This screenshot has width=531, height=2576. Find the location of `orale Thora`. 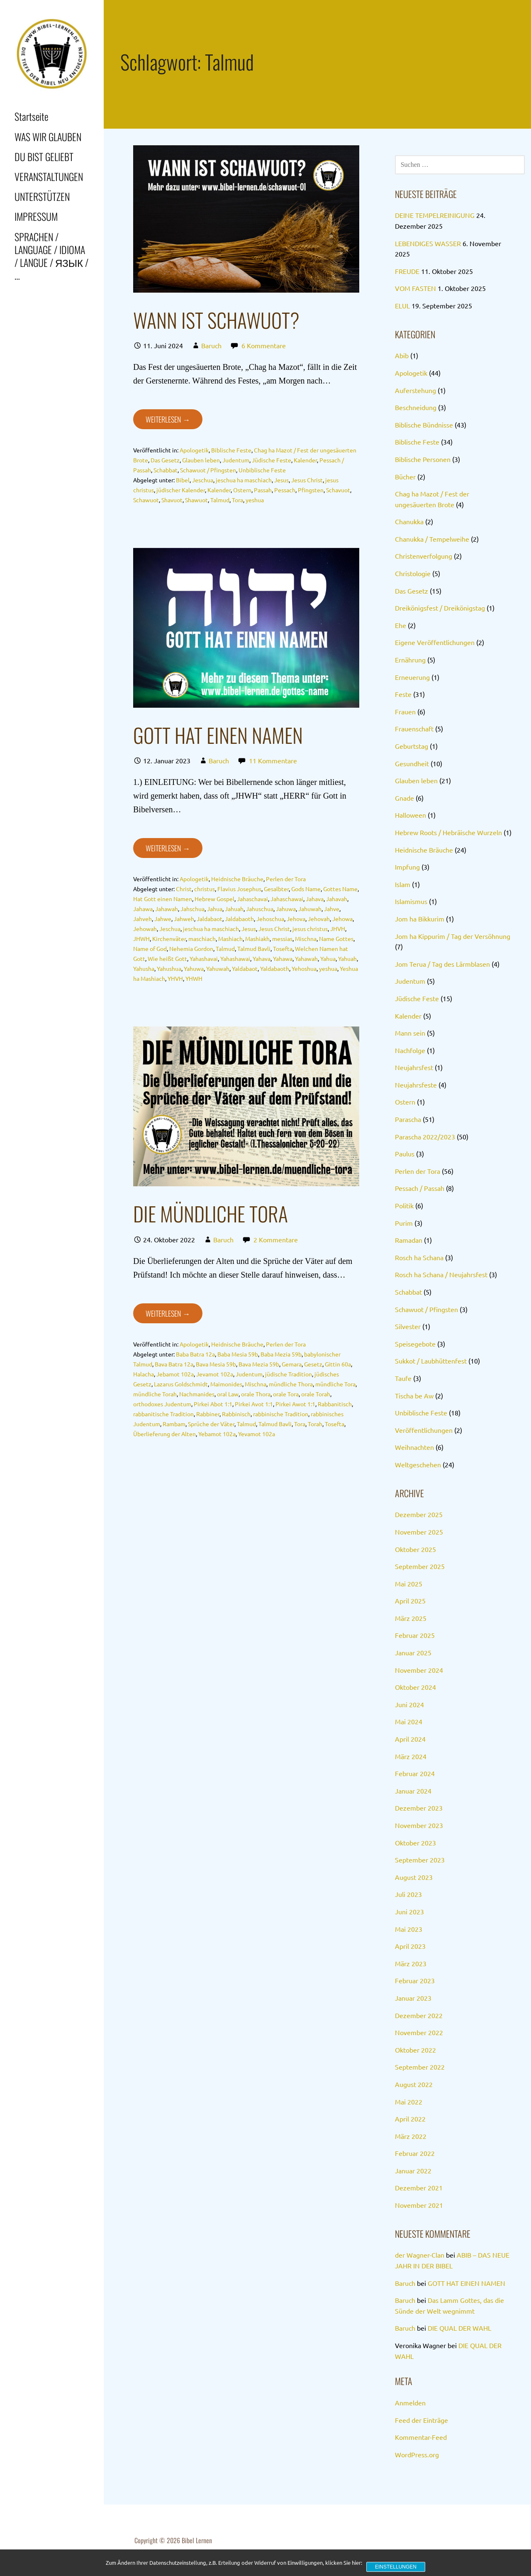

orale Thora is located at coordinates (255, 1394).